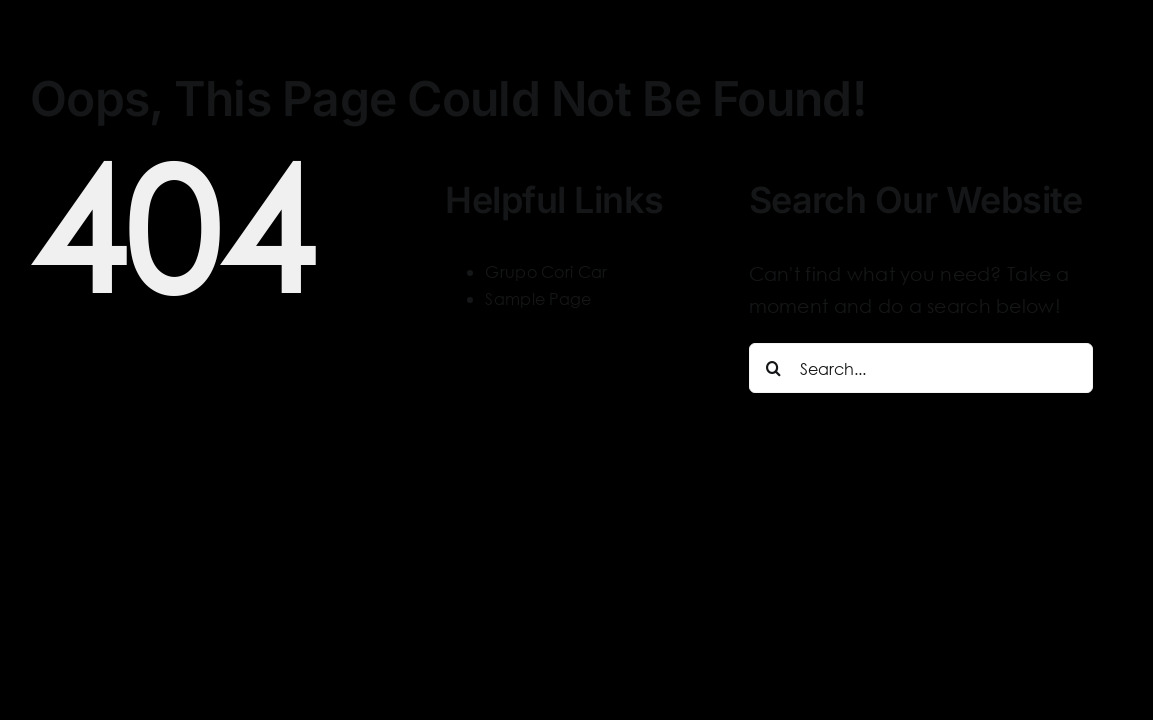 This screenshot has height=720, width=1153. Describe the element at coordinates (774, 368) in the screenshot. I see `[Search]` at that location.